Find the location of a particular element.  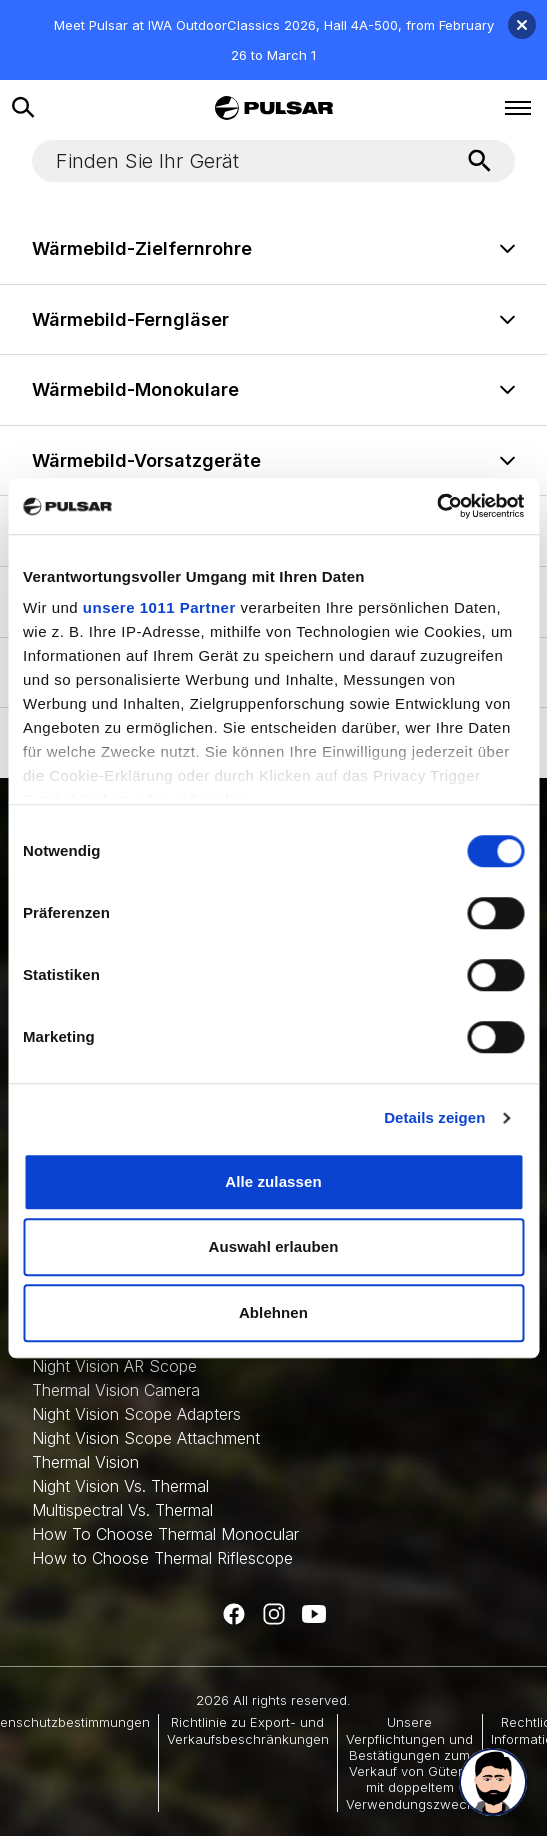

Ablehnen is located at coordinates (273, 1312).